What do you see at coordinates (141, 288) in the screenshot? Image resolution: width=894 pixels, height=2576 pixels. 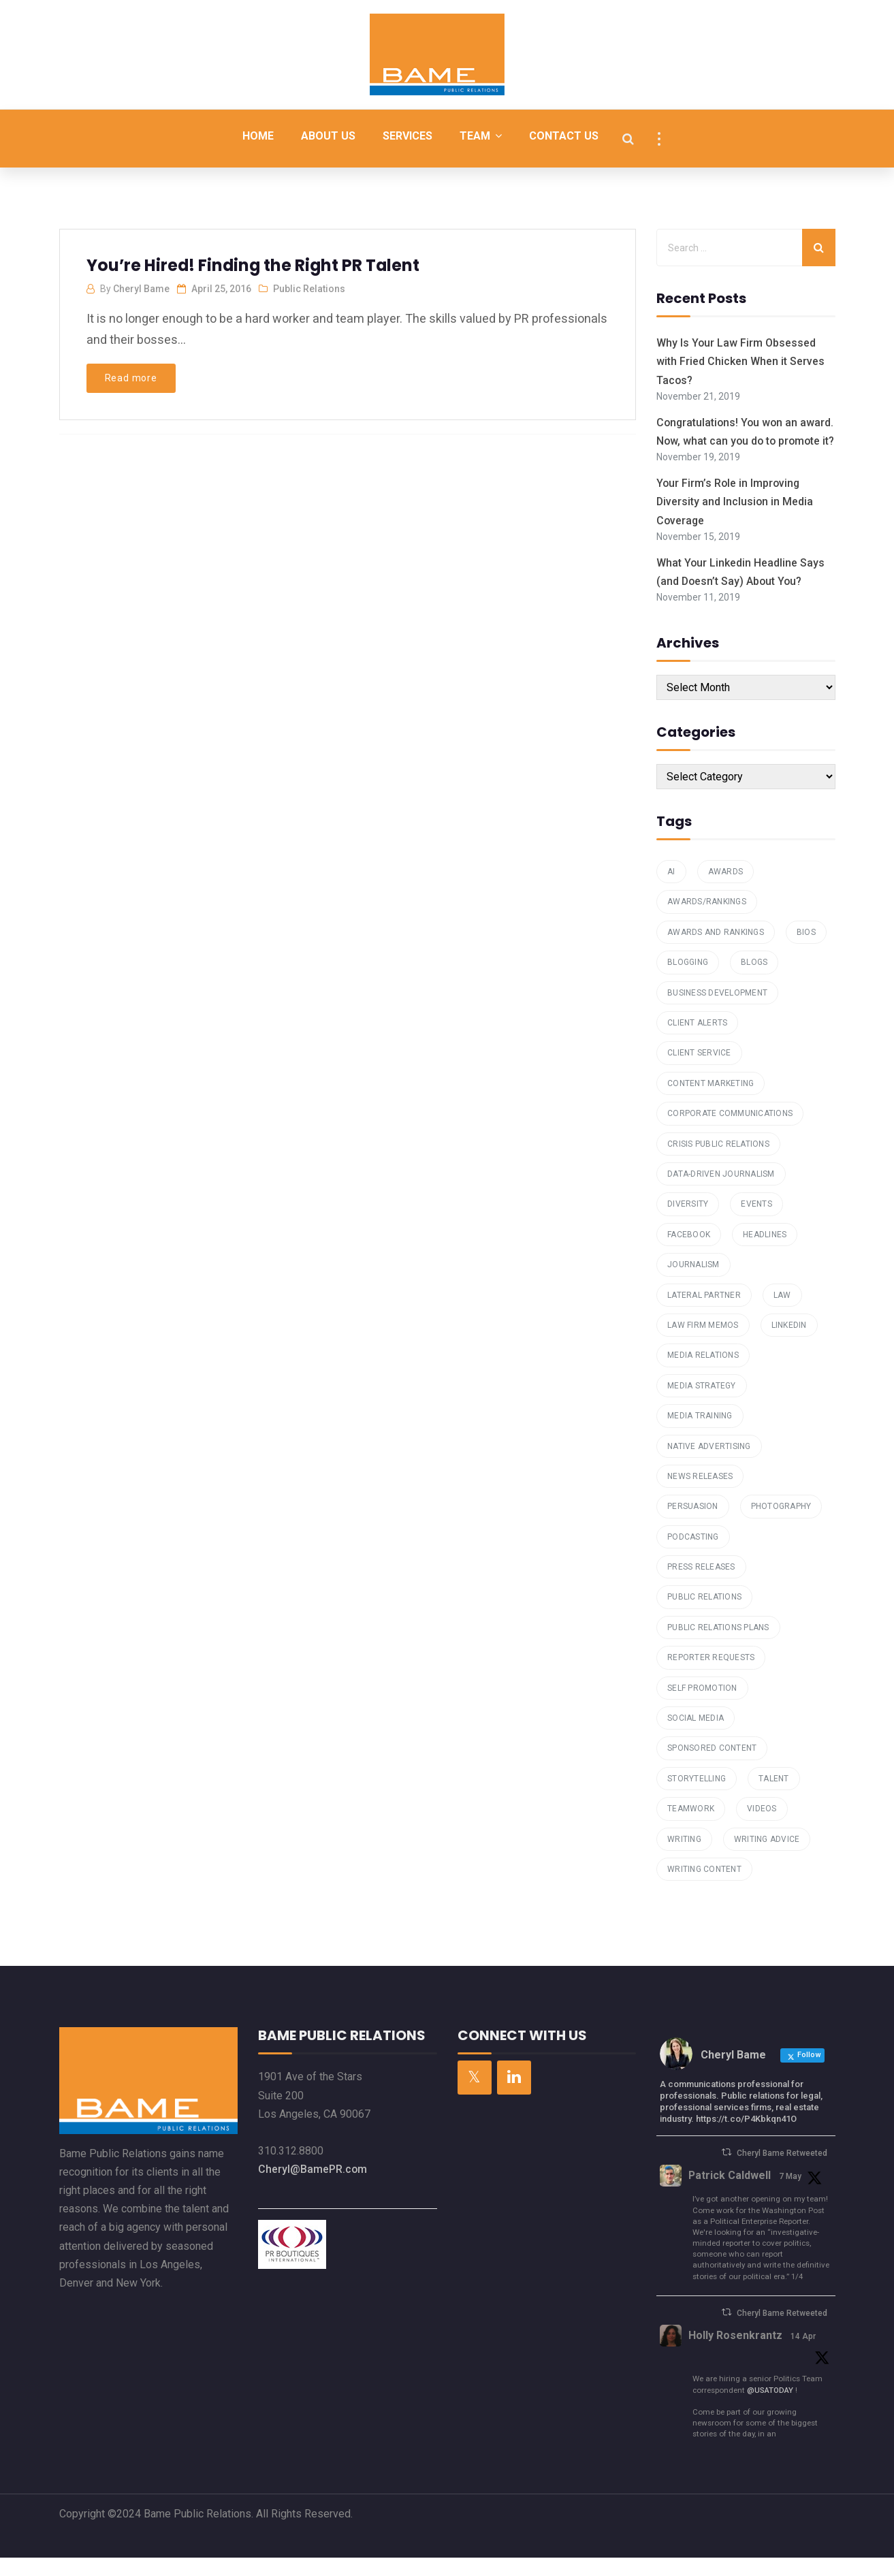 I see `Cheryl Bame` at bounding box center [141, 288].